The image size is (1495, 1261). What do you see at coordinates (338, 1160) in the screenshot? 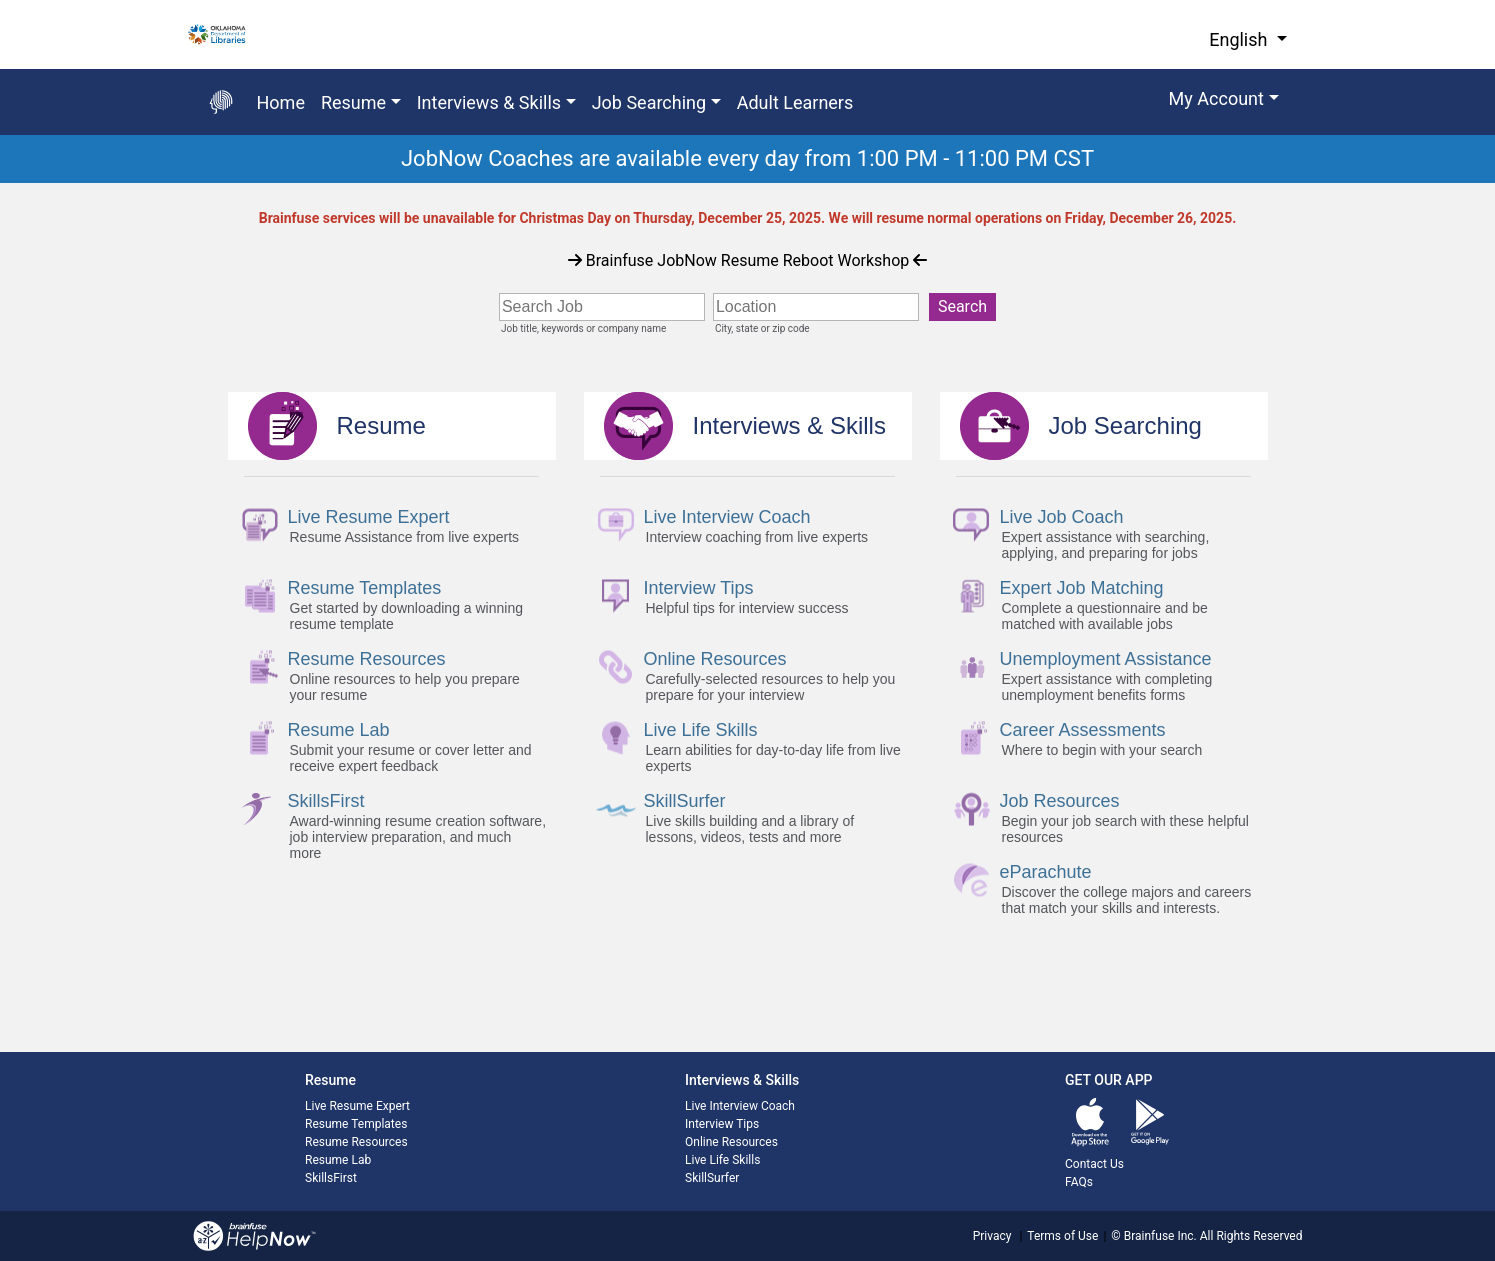
I see `Resume Lab` at bounding box center [338, 1160].